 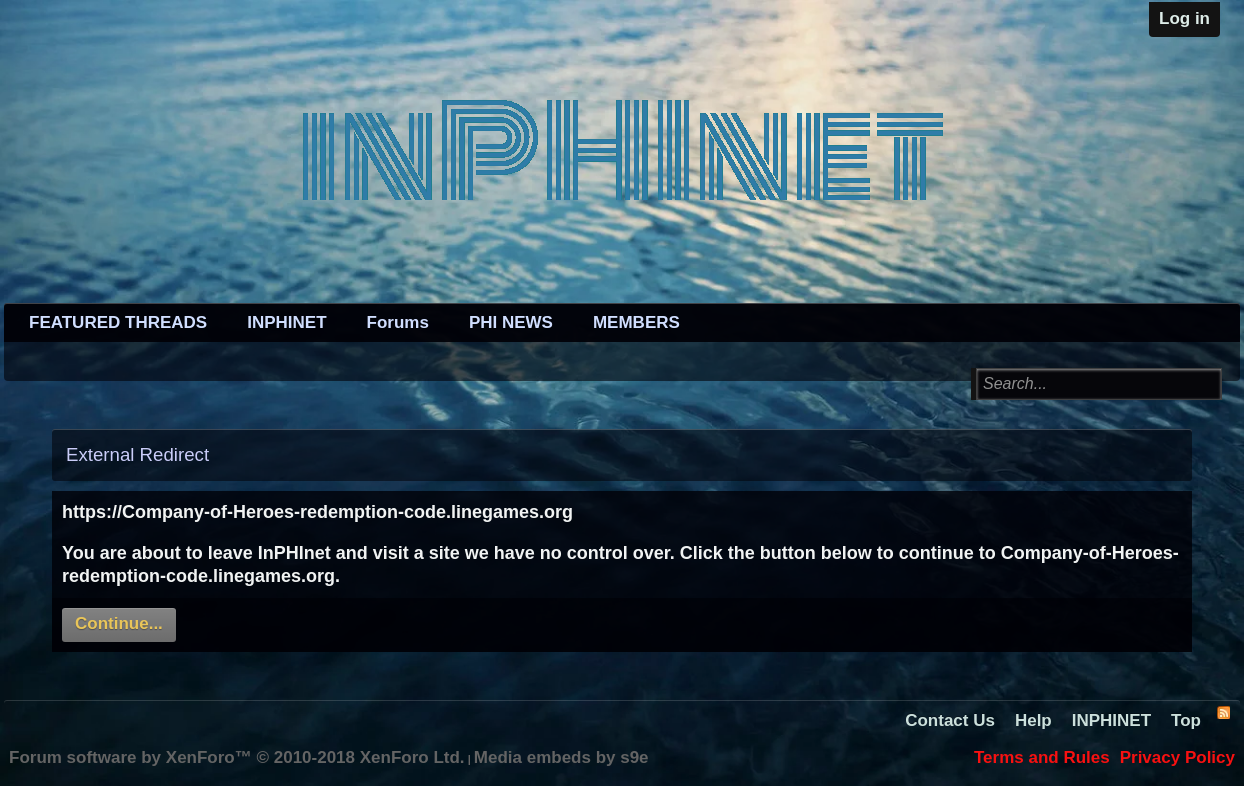 What do you see at coordinates (561, 757) in the screenshot?
I see `Media embeds by s9e` at bounding box center [561, 757].